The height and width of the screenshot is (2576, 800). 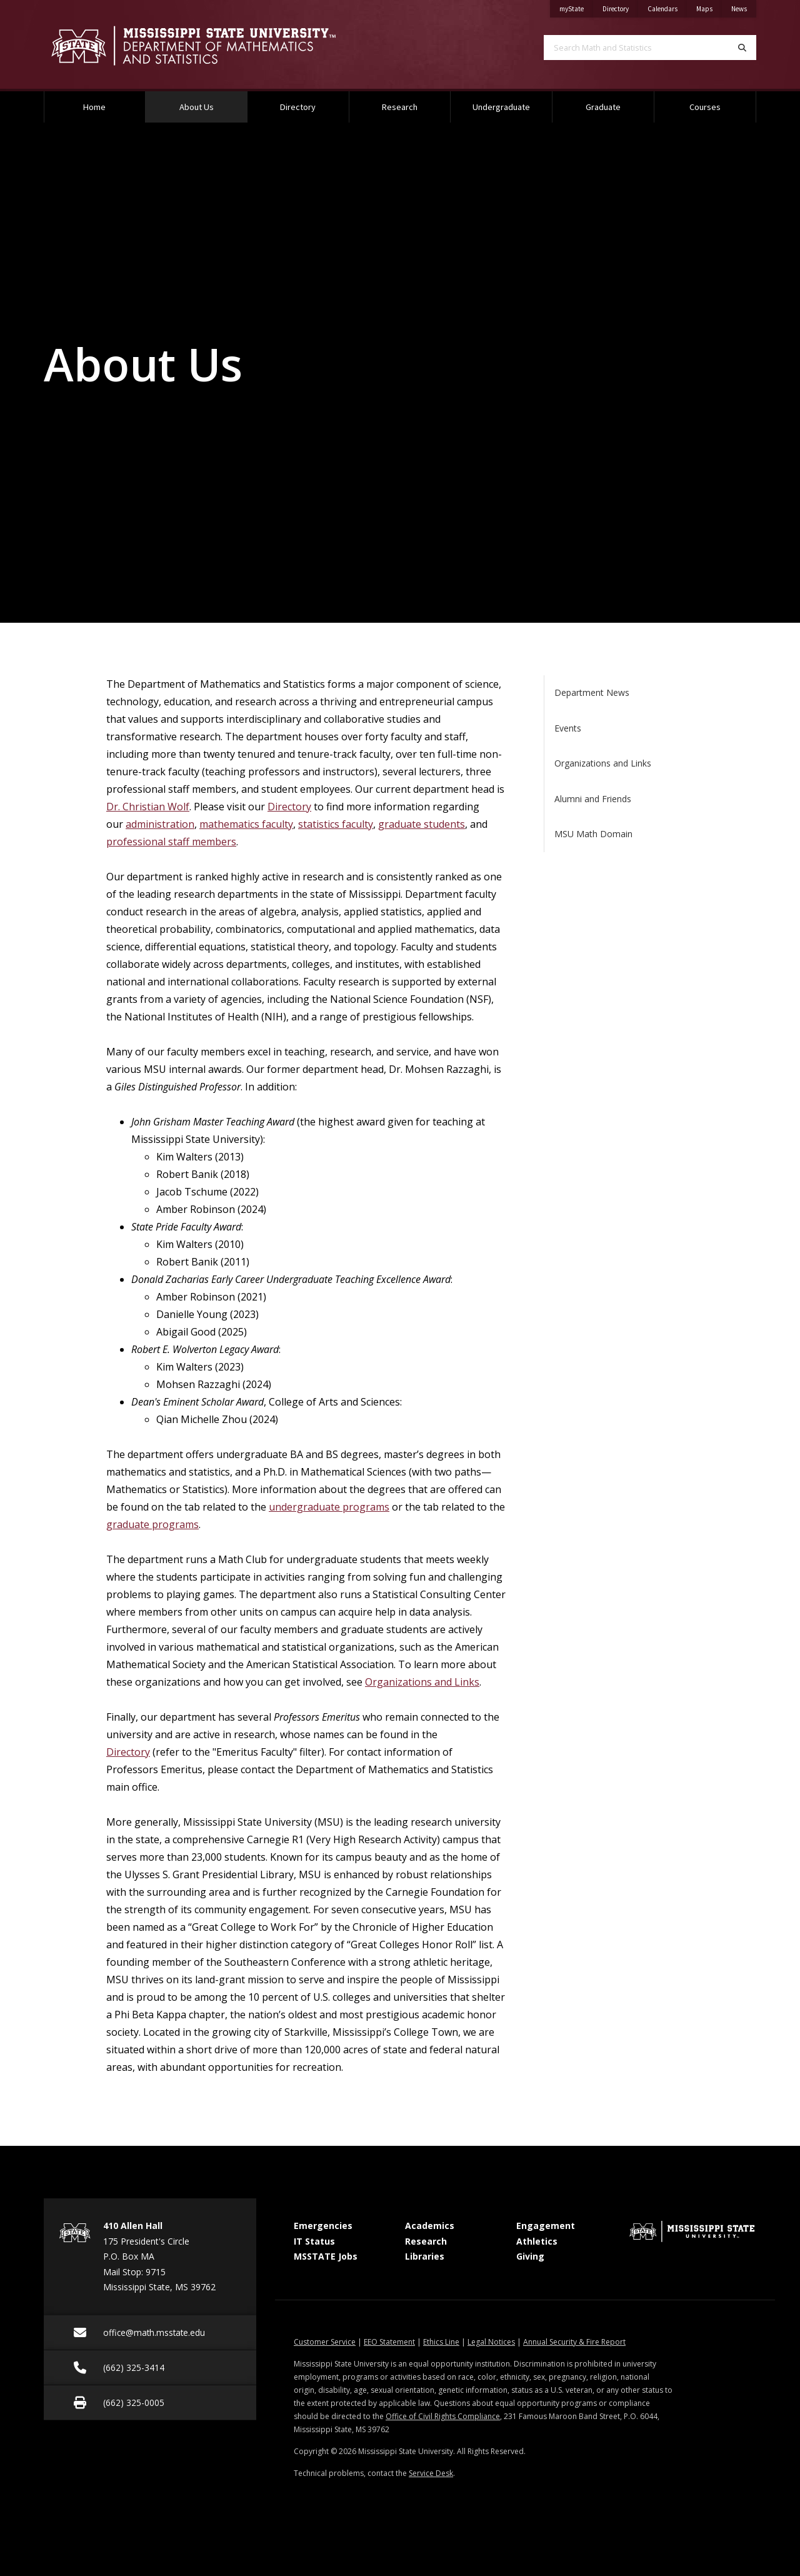 I want to click on Courses, so click(x=705, y=107).